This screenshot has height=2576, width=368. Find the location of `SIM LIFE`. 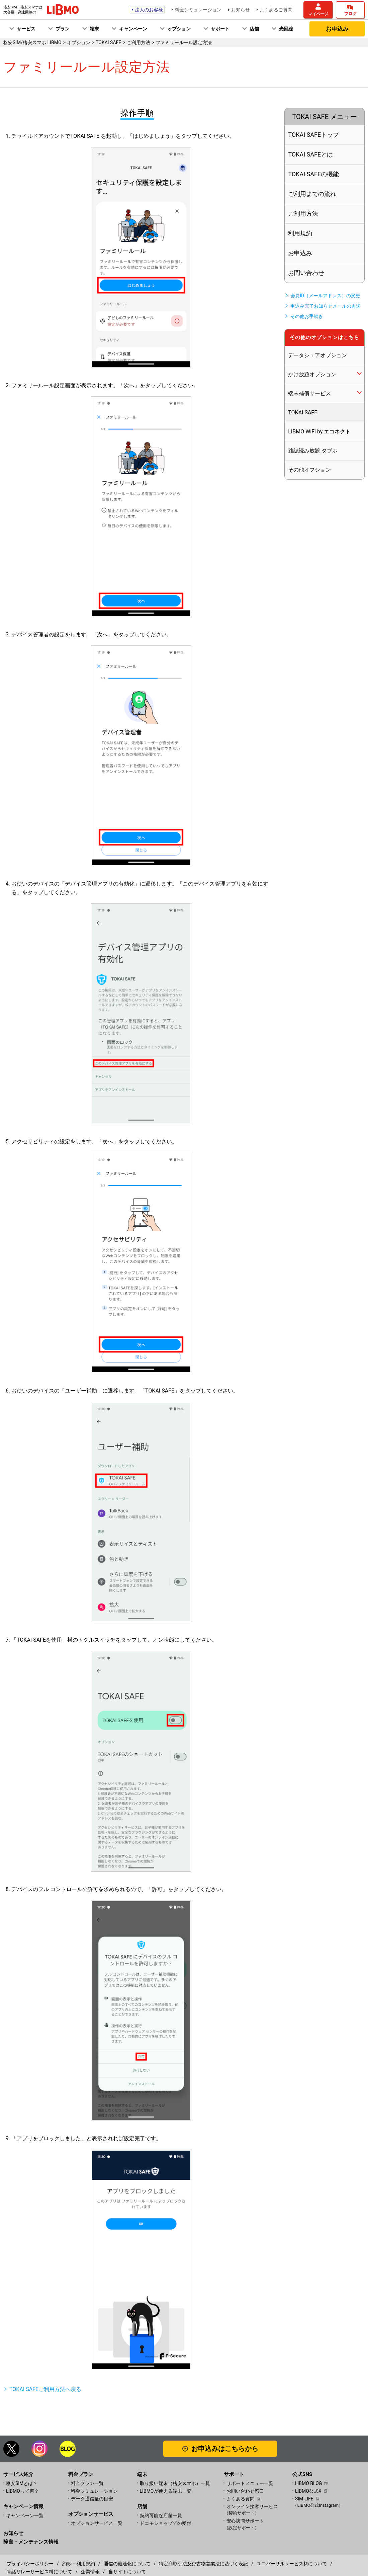

SIM LIFE is located at coordinates (304, 2498).